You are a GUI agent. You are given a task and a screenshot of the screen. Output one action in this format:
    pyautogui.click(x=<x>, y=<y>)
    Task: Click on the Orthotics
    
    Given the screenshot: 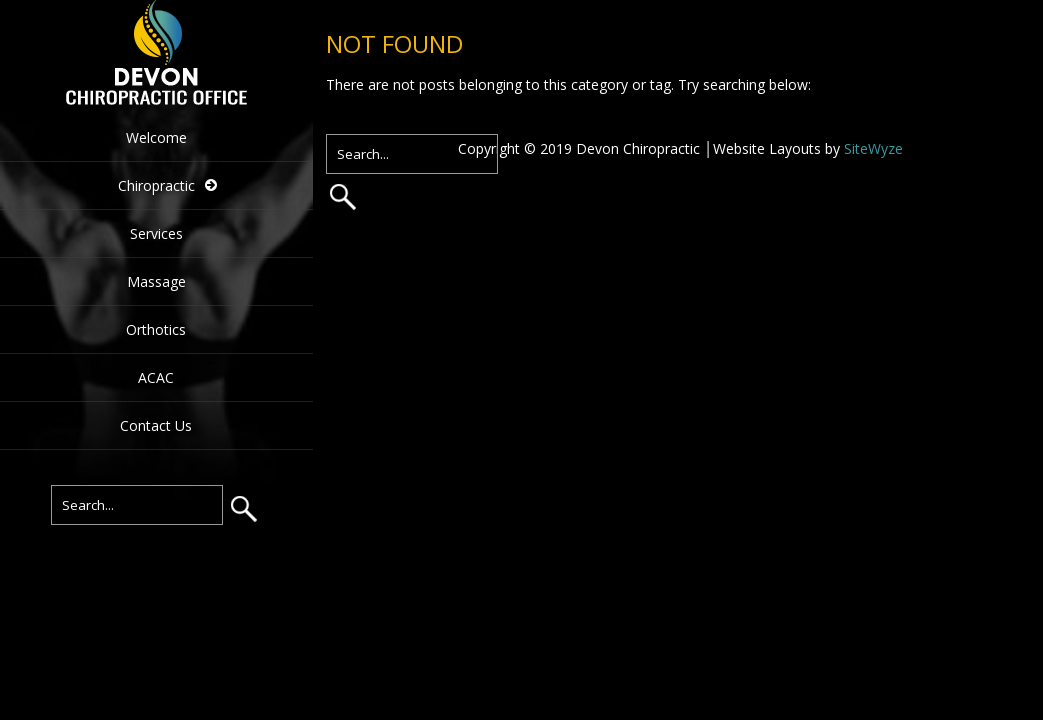 What is the action you would take?
    pyautogui.click(x=156, y=329)
    